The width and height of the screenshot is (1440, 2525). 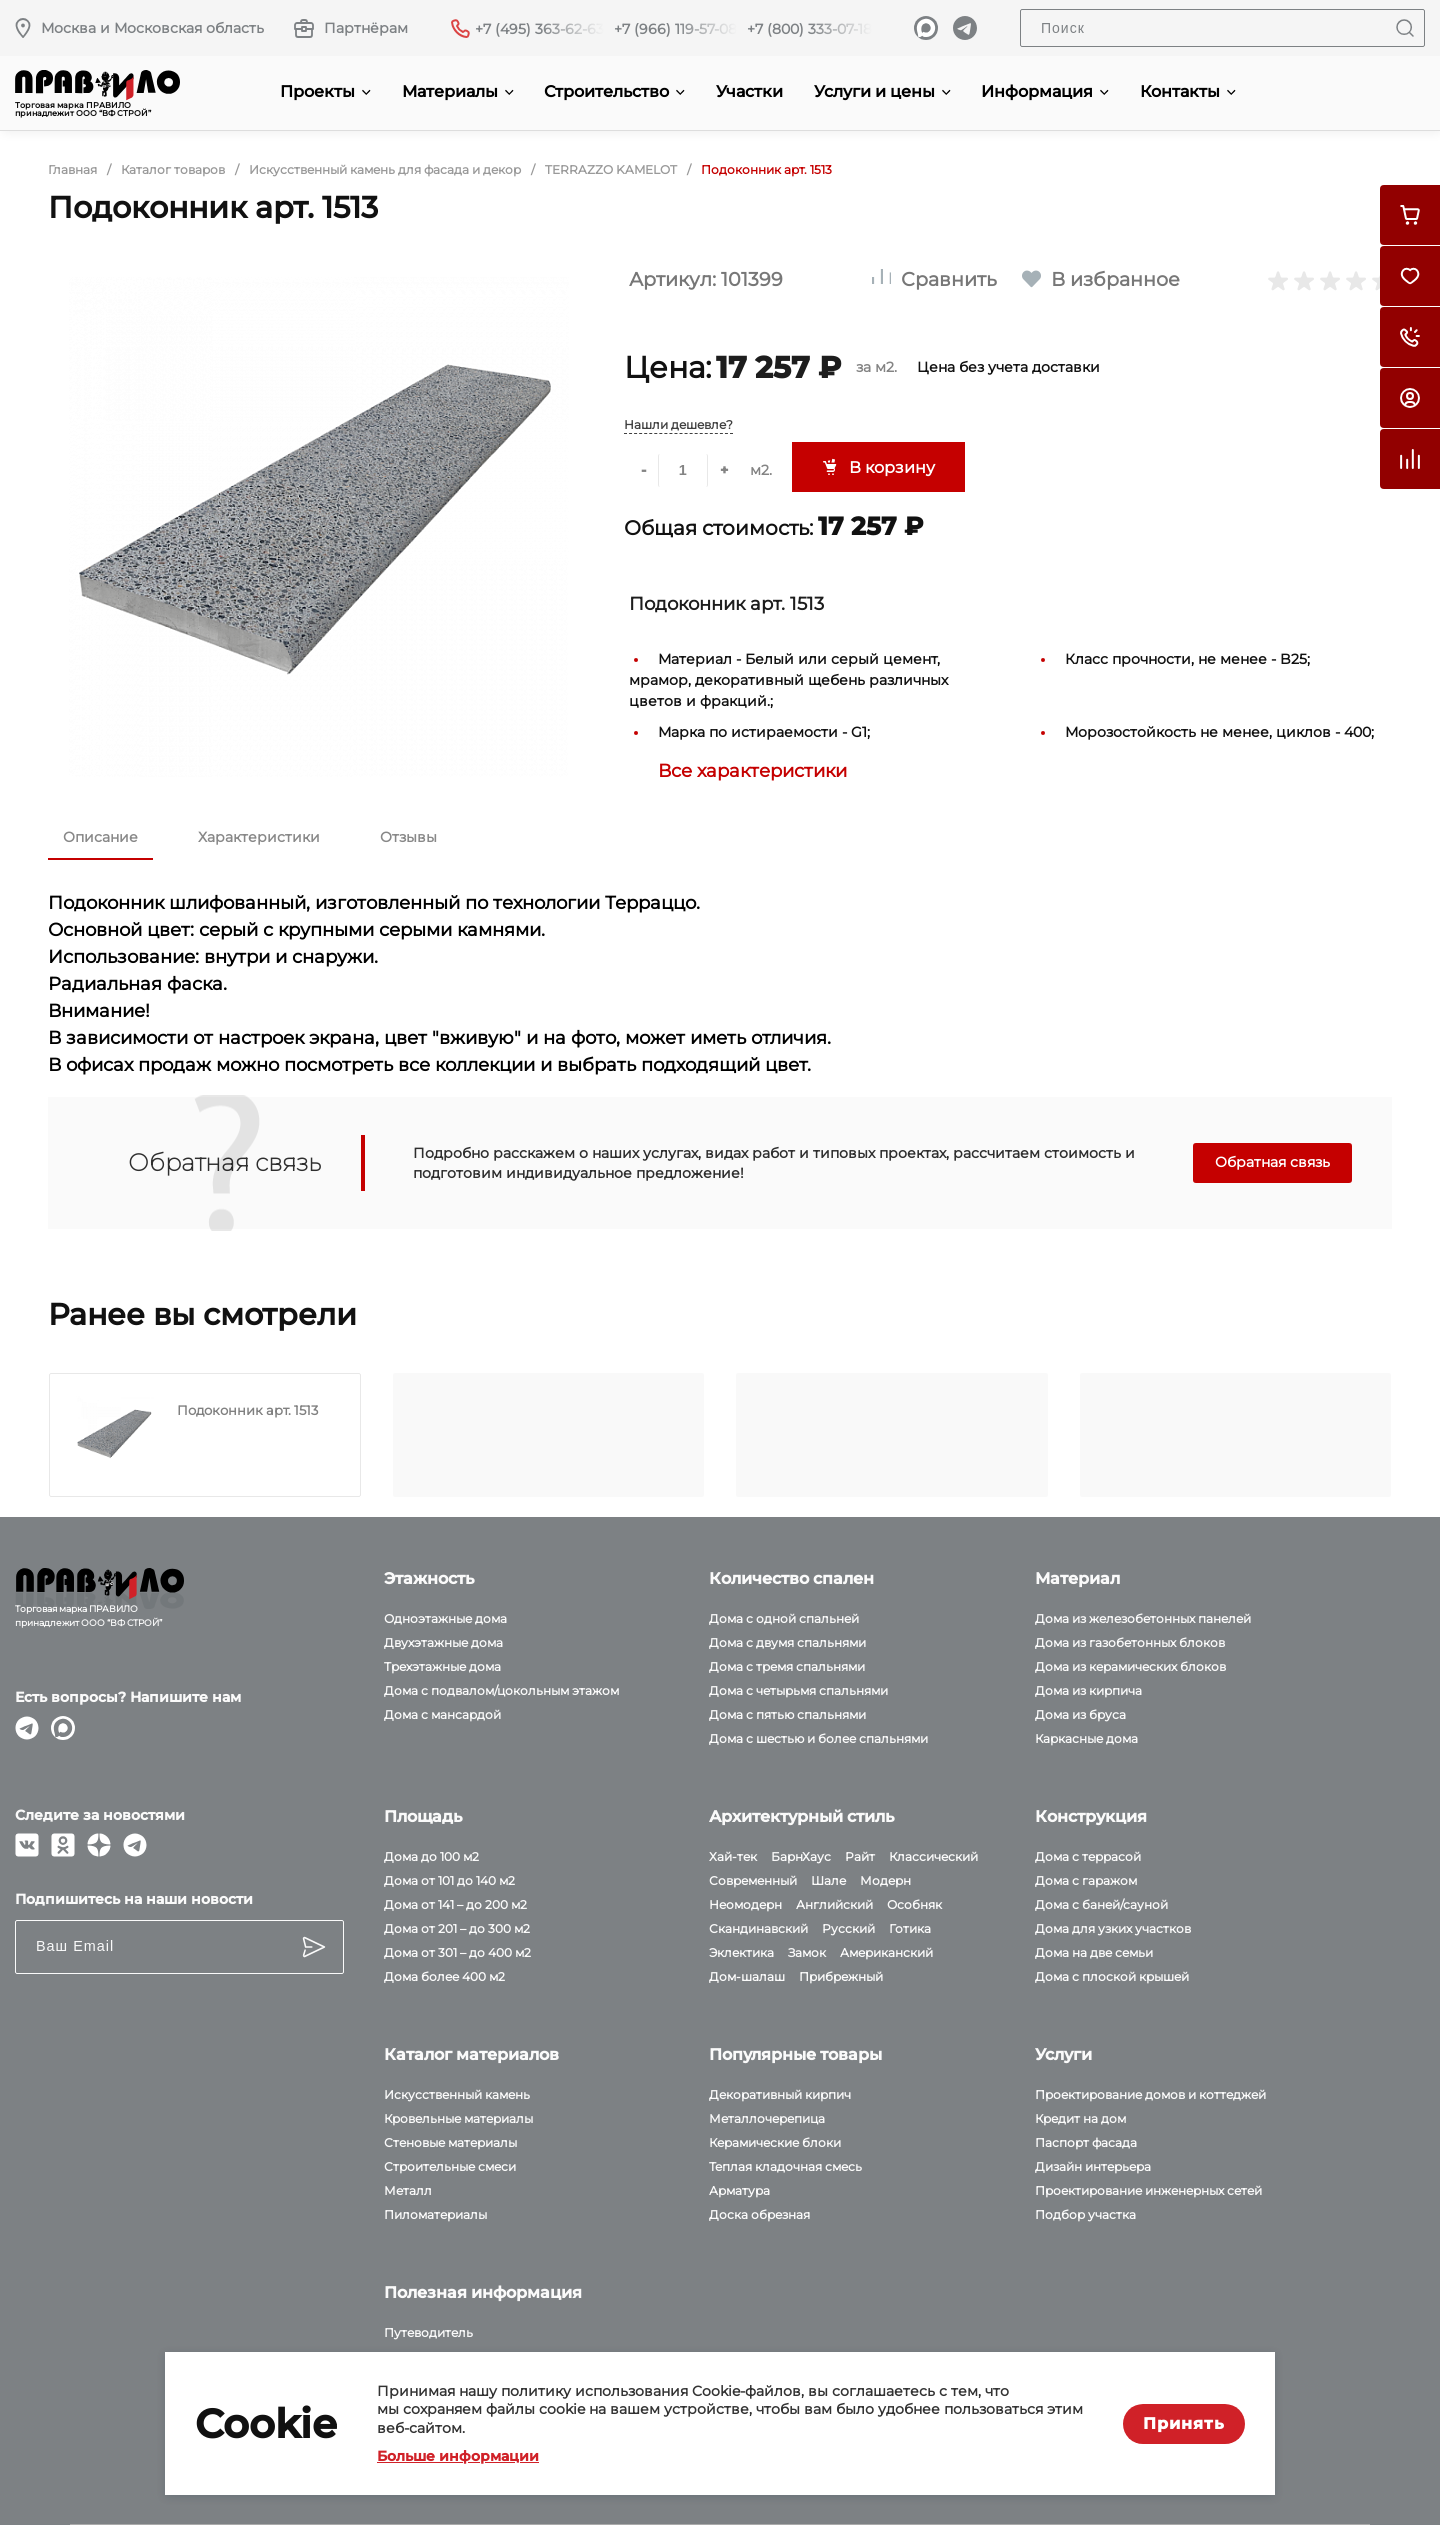 What do you see at coordinates (471, 2054) in the screenshot?
I see `Каталог материалов` at bounding box center [471, 2054].